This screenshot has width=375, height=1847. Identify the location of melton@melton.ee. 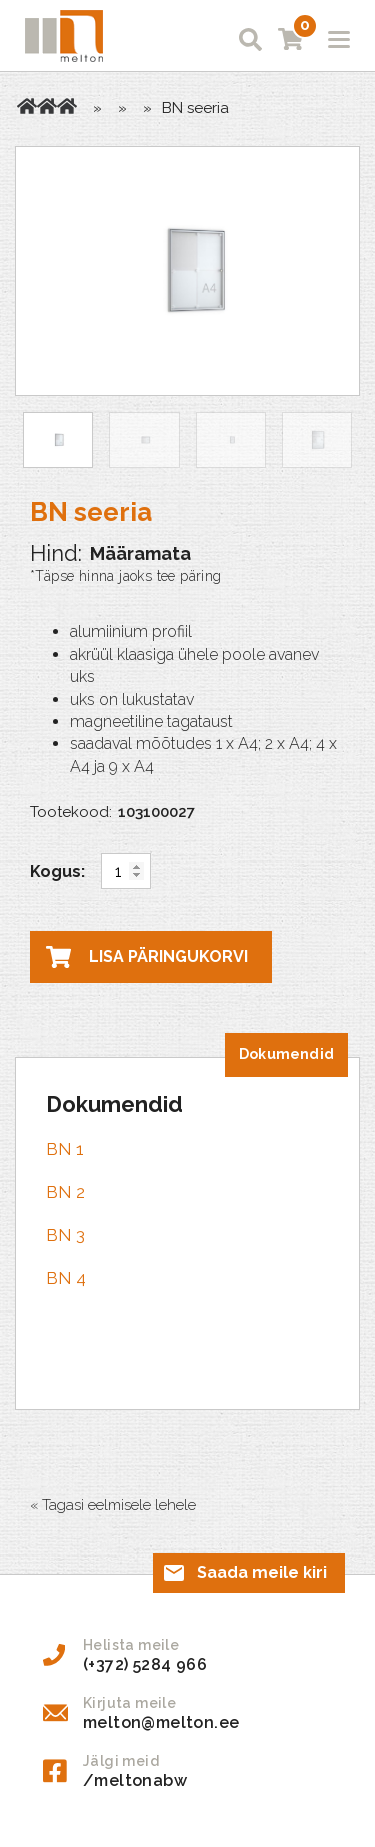
(161, 1722).